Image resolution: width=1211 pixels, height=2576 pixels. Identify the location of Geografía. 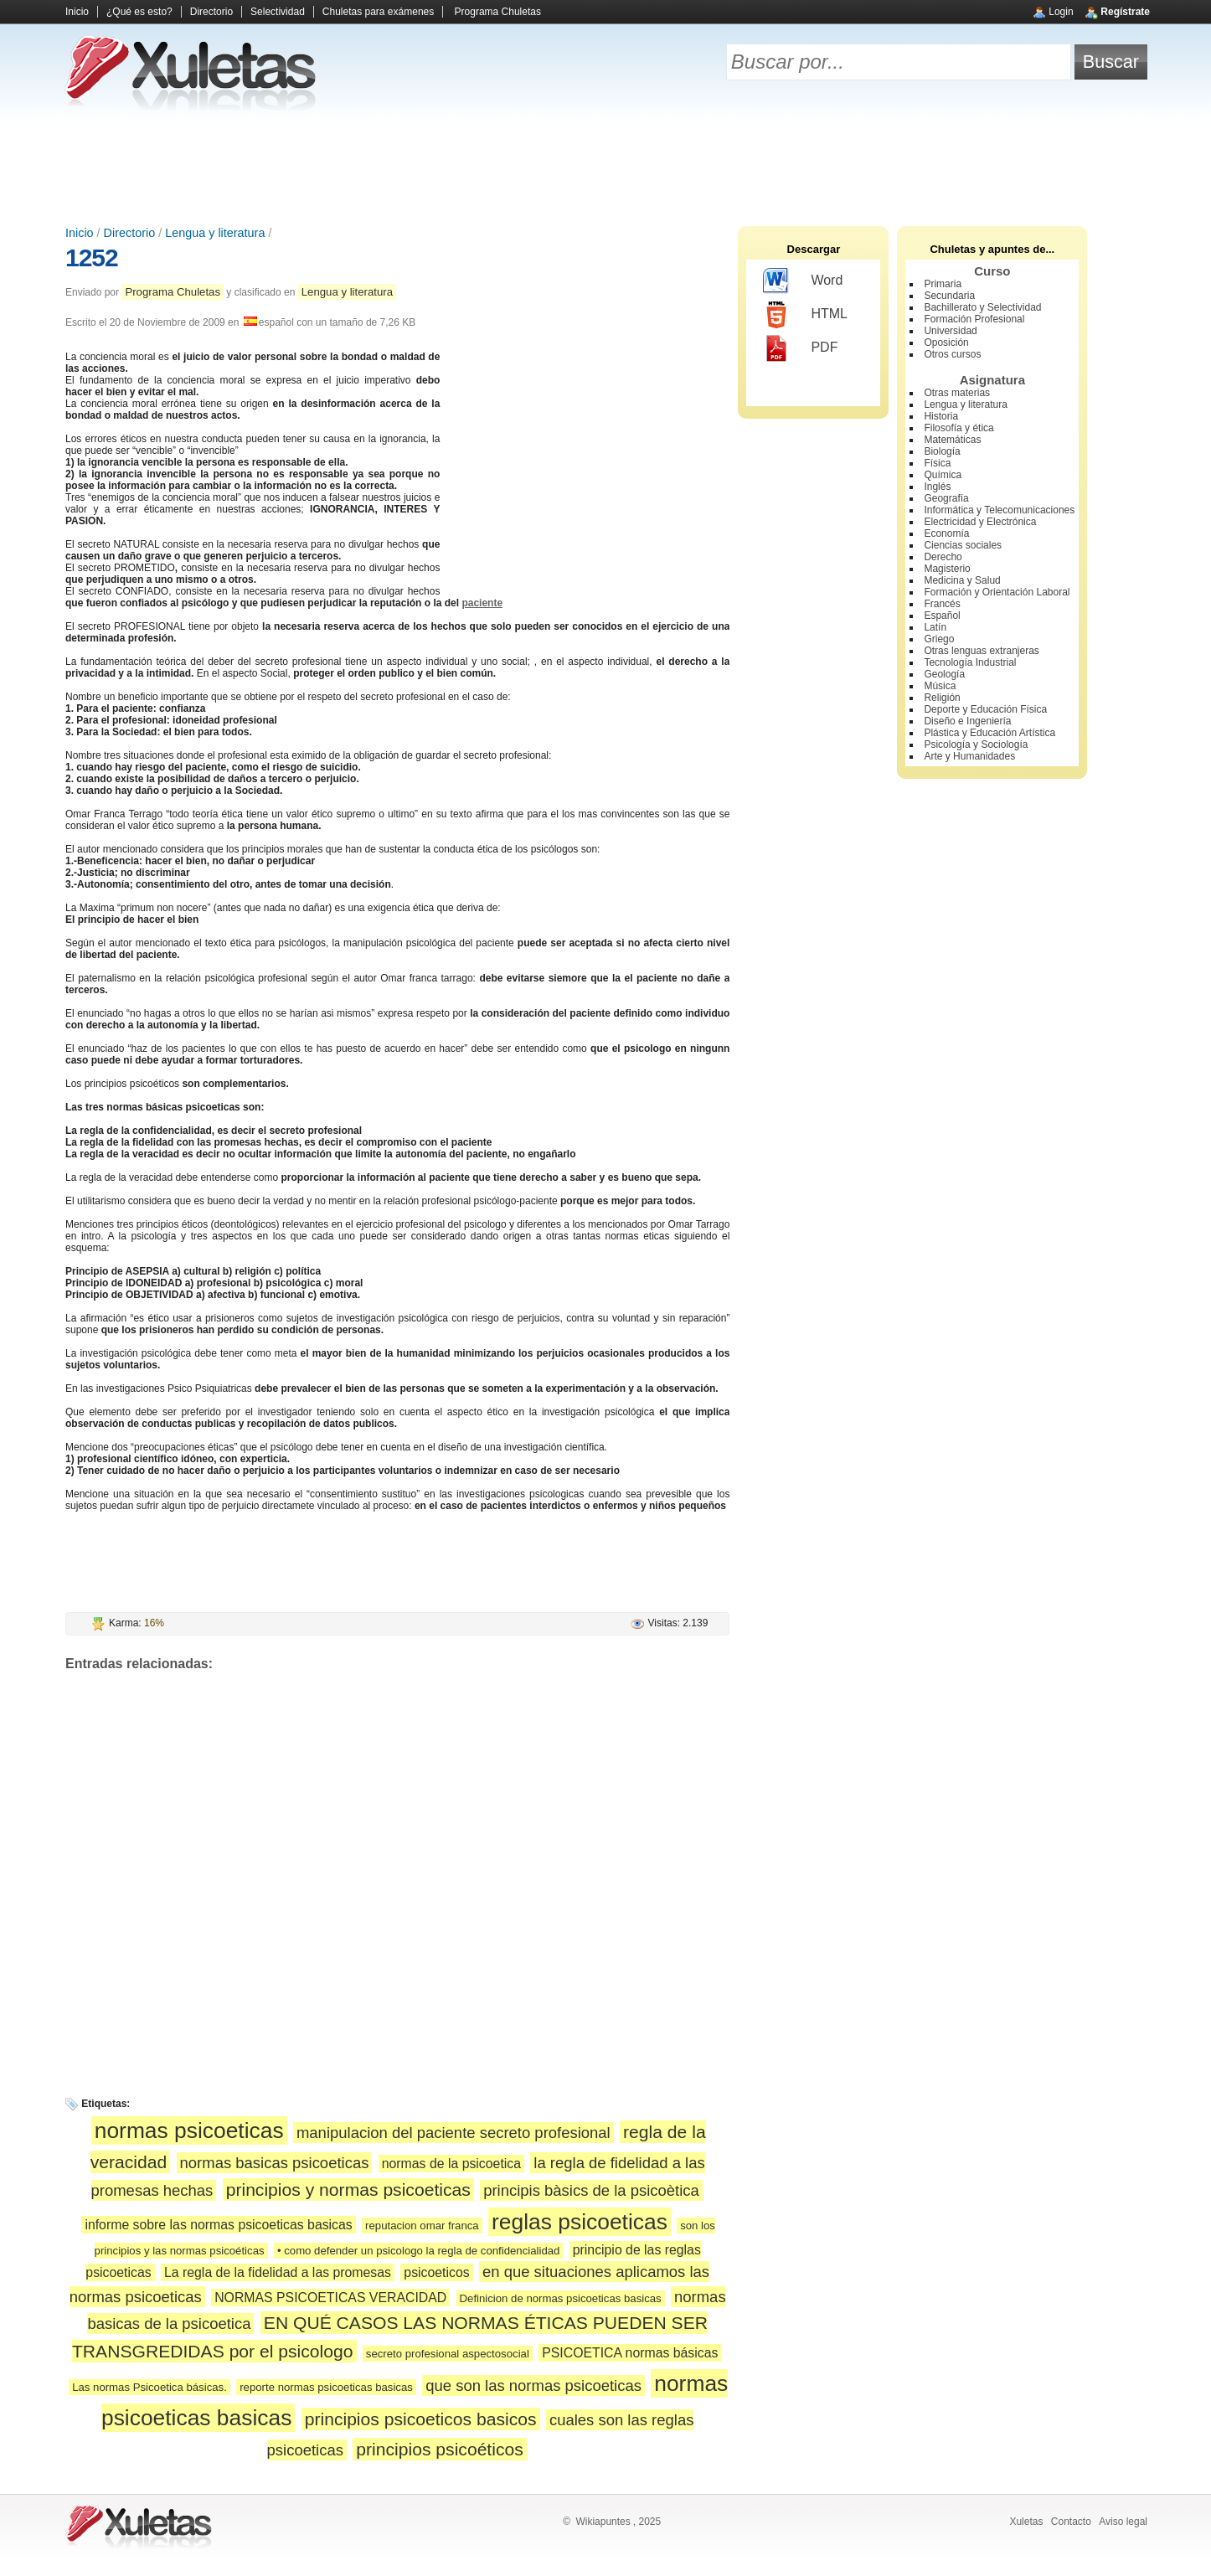
(946, 498).